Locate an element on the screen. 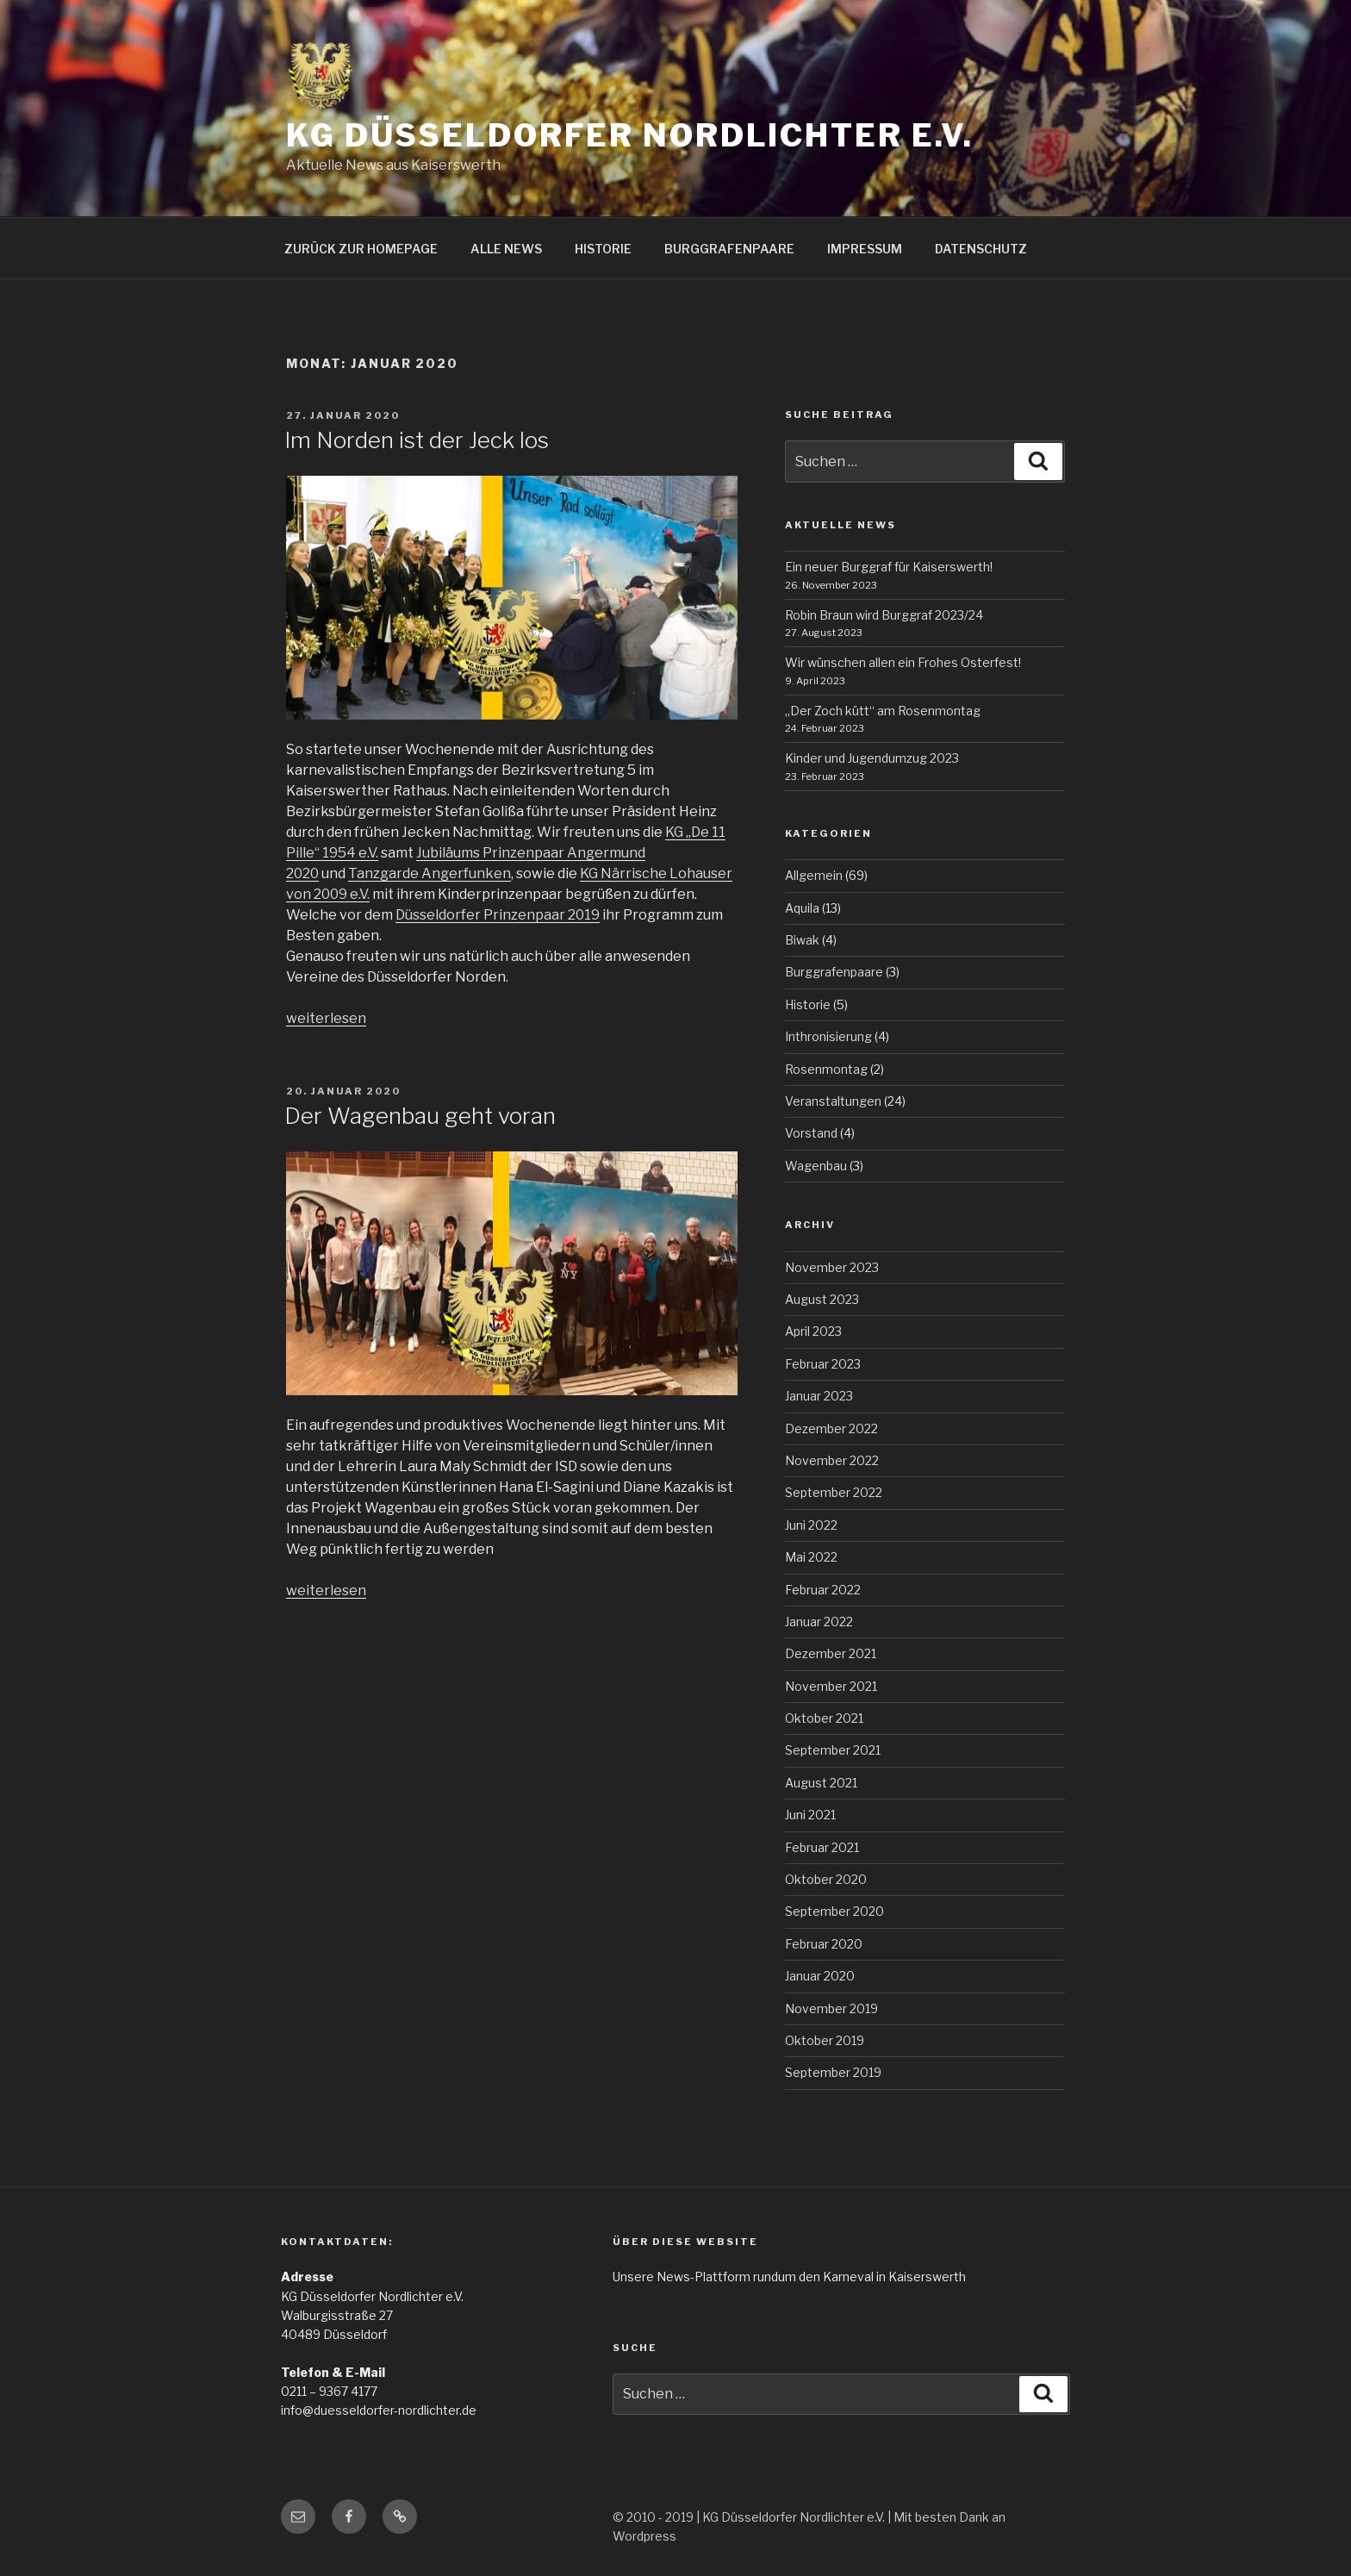 This screenshot has height=2576, width=1351. September 2022 is located at coordinates (833, 1492).